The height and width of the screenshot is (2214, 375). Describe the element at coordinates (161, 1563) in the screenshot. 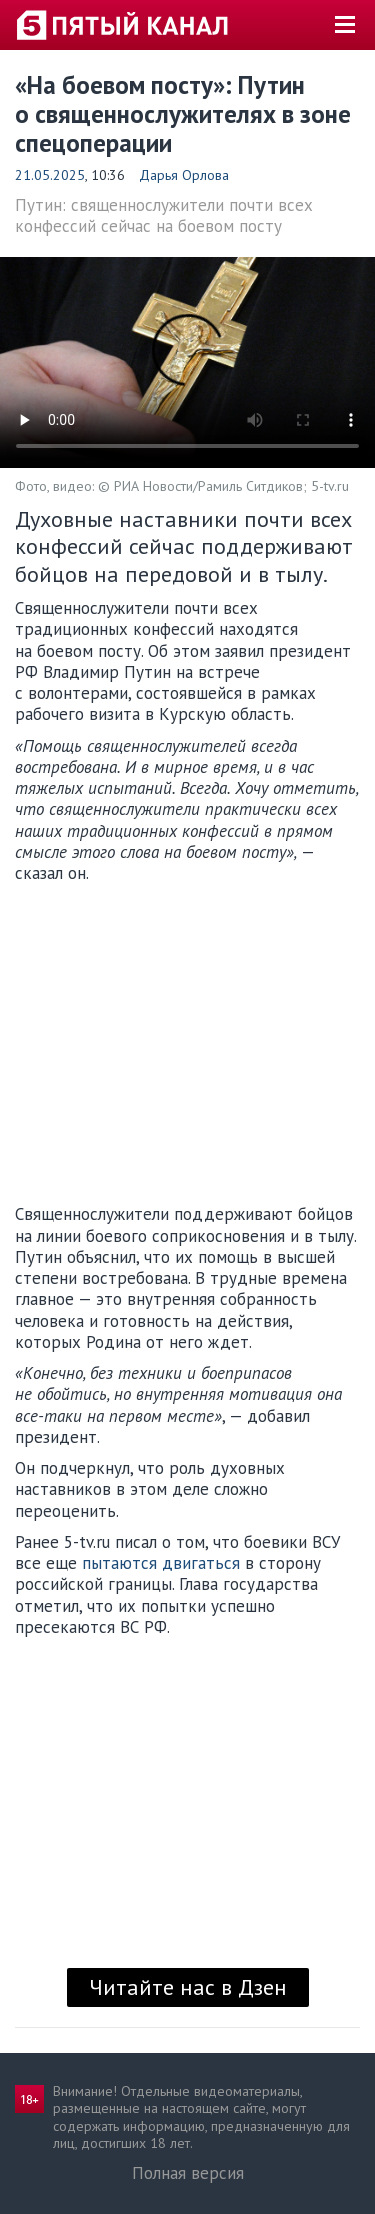

I see `пытаются двигаться` at that location.